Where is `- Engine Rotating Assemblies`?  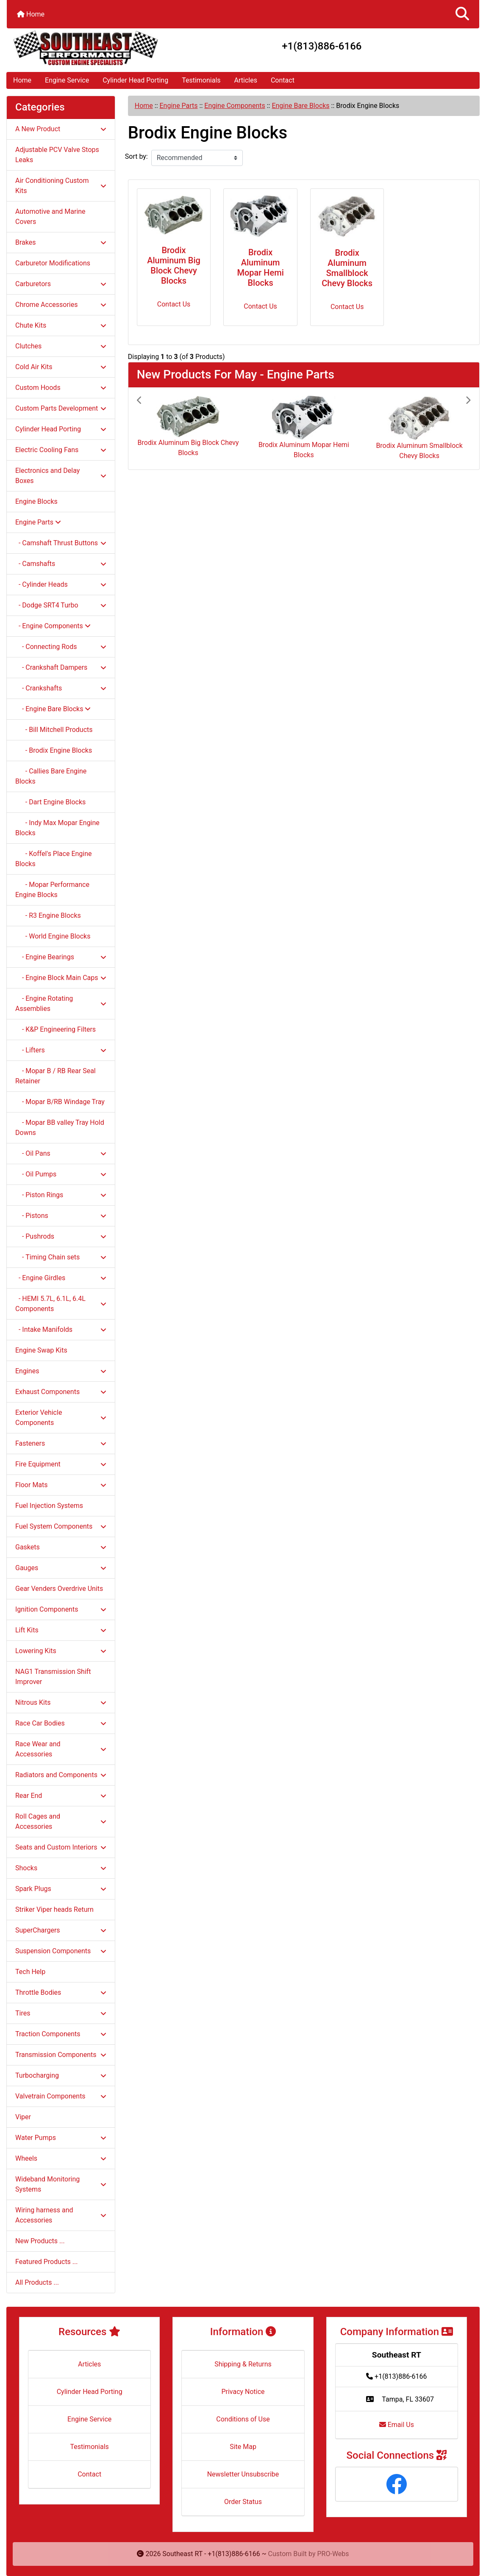
- Engine Rotating Assemblies is located at coordinates (60, 1003).